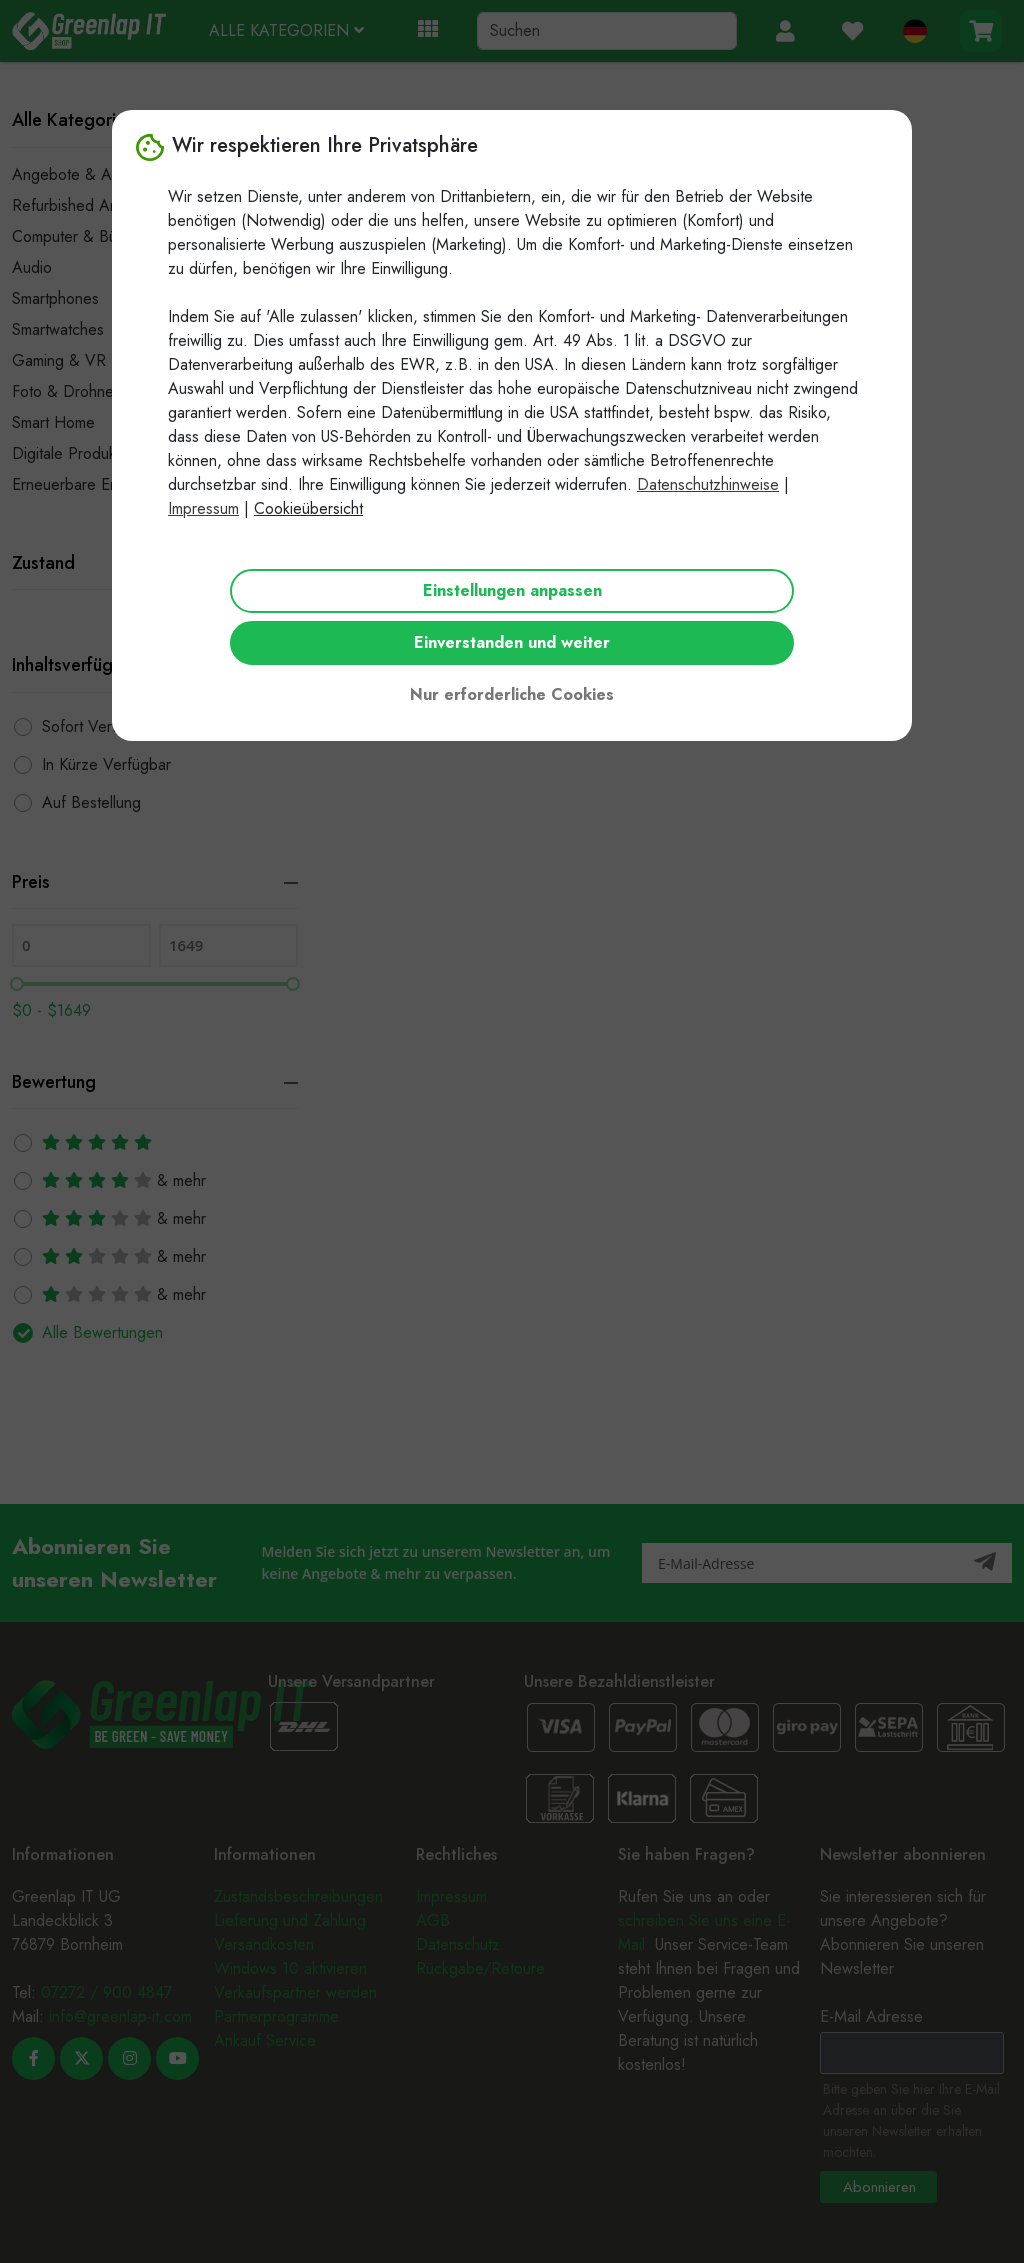 The width and height of the screenshot is (1024, 2263). I want to click on Impressum, so click(203, 508).